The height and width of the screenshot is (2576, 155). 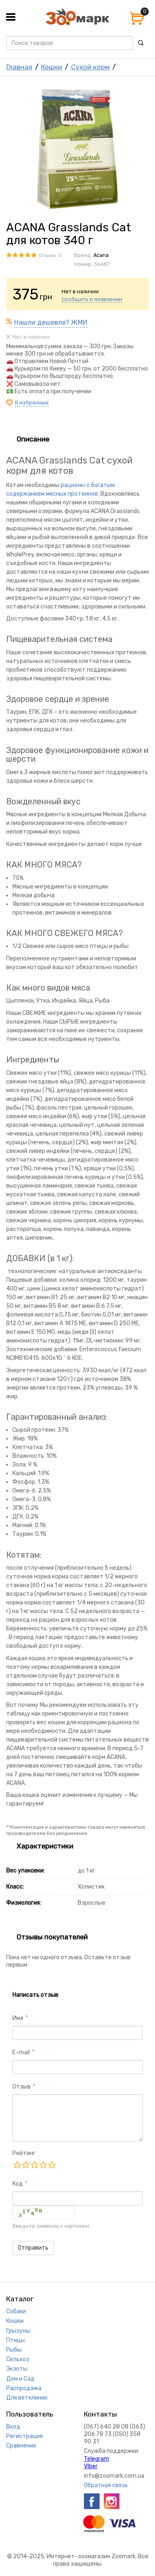 What do you see at coordinates (13, 2426) in the screenshot?
I see `Вход` at bounding box center [13, 2426].